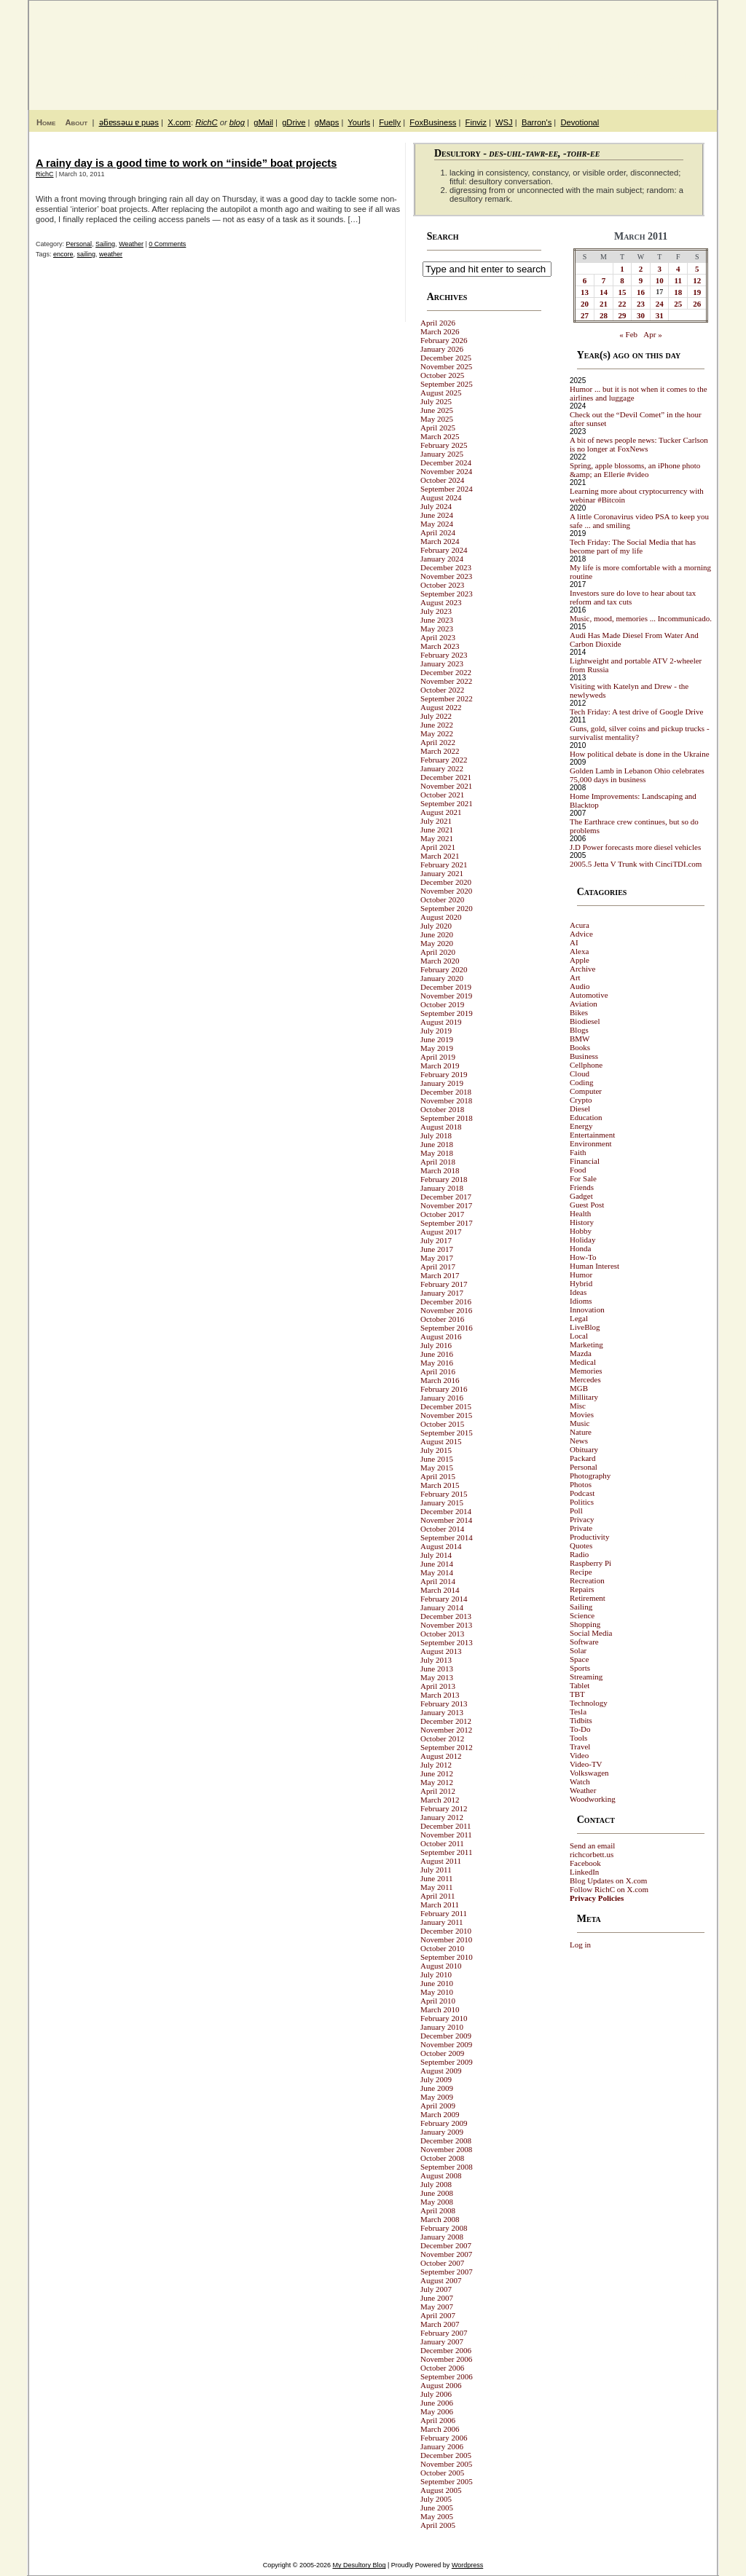  I want to click on 3 [Posts published on March 3, 2011], so click(659, 268).